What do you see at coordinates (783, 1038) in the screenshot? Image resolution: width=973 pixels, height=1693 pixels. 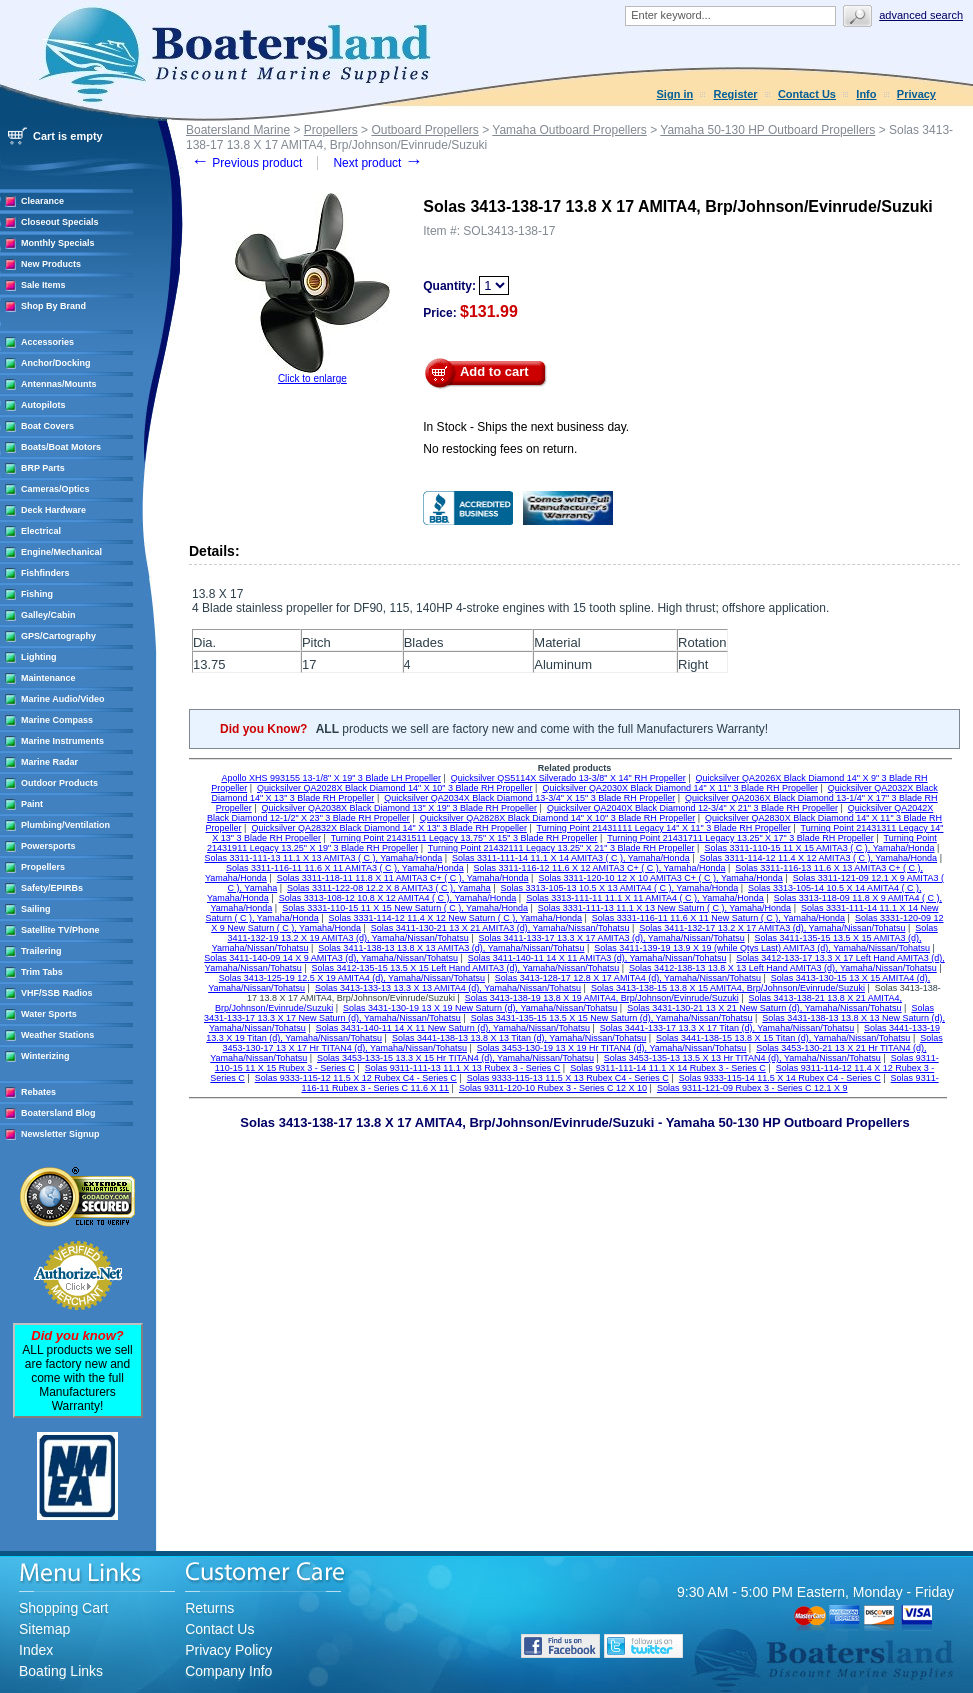 I see `Solas 3441-138-15 13.8 X 15 Titan (d), Yamaha/Nissan/Tohatsu` at bounding box center [783, 1038].